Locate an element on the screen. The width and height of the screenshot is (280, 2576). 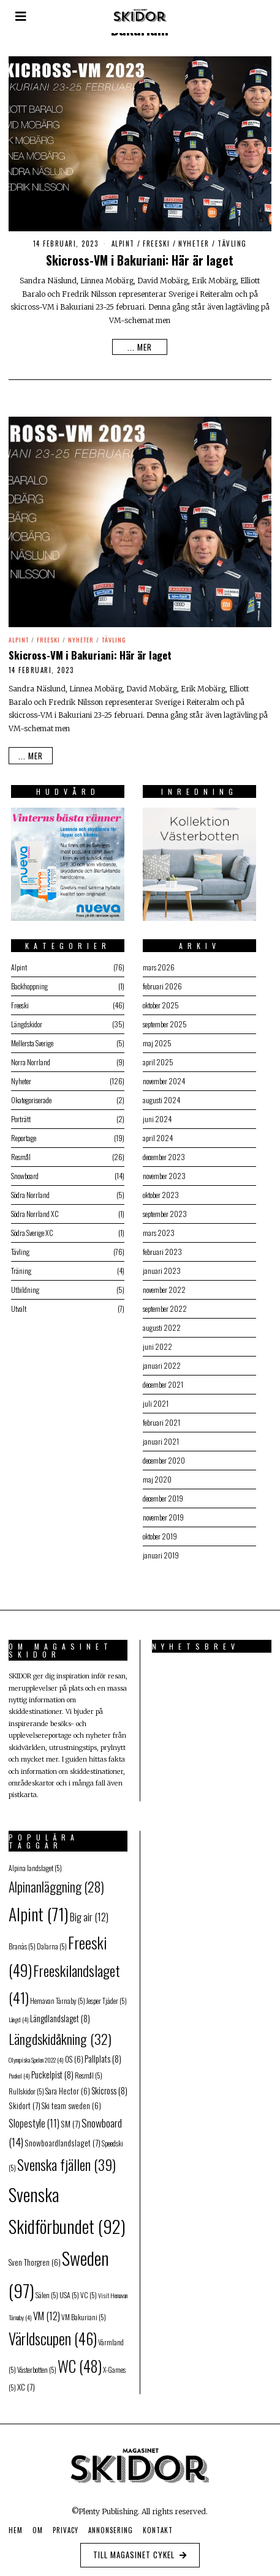
... mer is located at coordinates (139, 347).